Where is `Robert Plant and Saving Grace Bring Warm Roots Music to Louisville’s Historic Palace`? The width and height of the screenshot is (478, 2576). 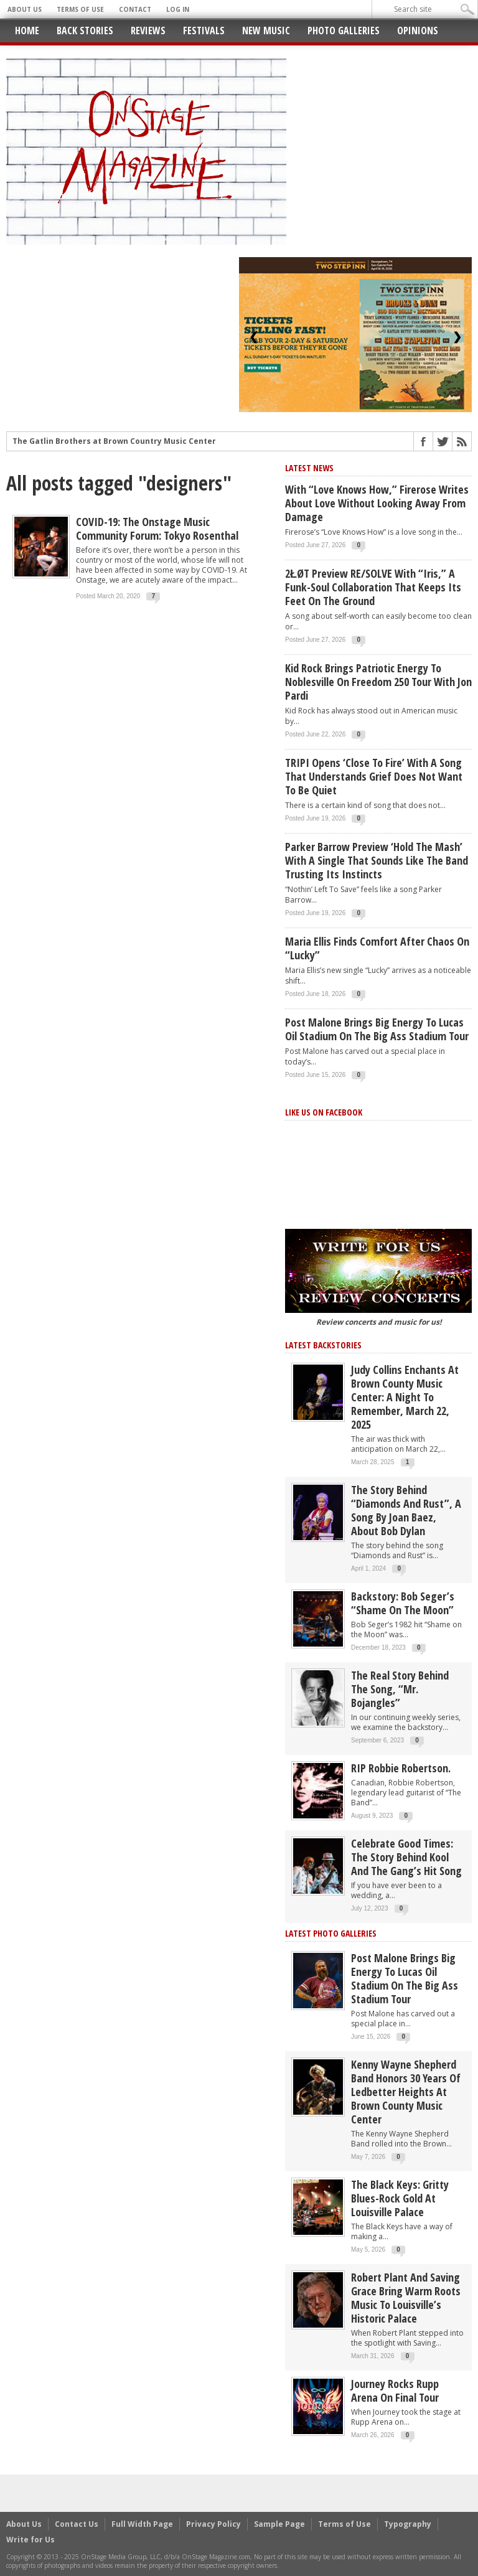 Robert Plant and Saving Grace Bring Warm Roots Music to Louisville’s Historic Palace is located at coordinates (406, 2297).